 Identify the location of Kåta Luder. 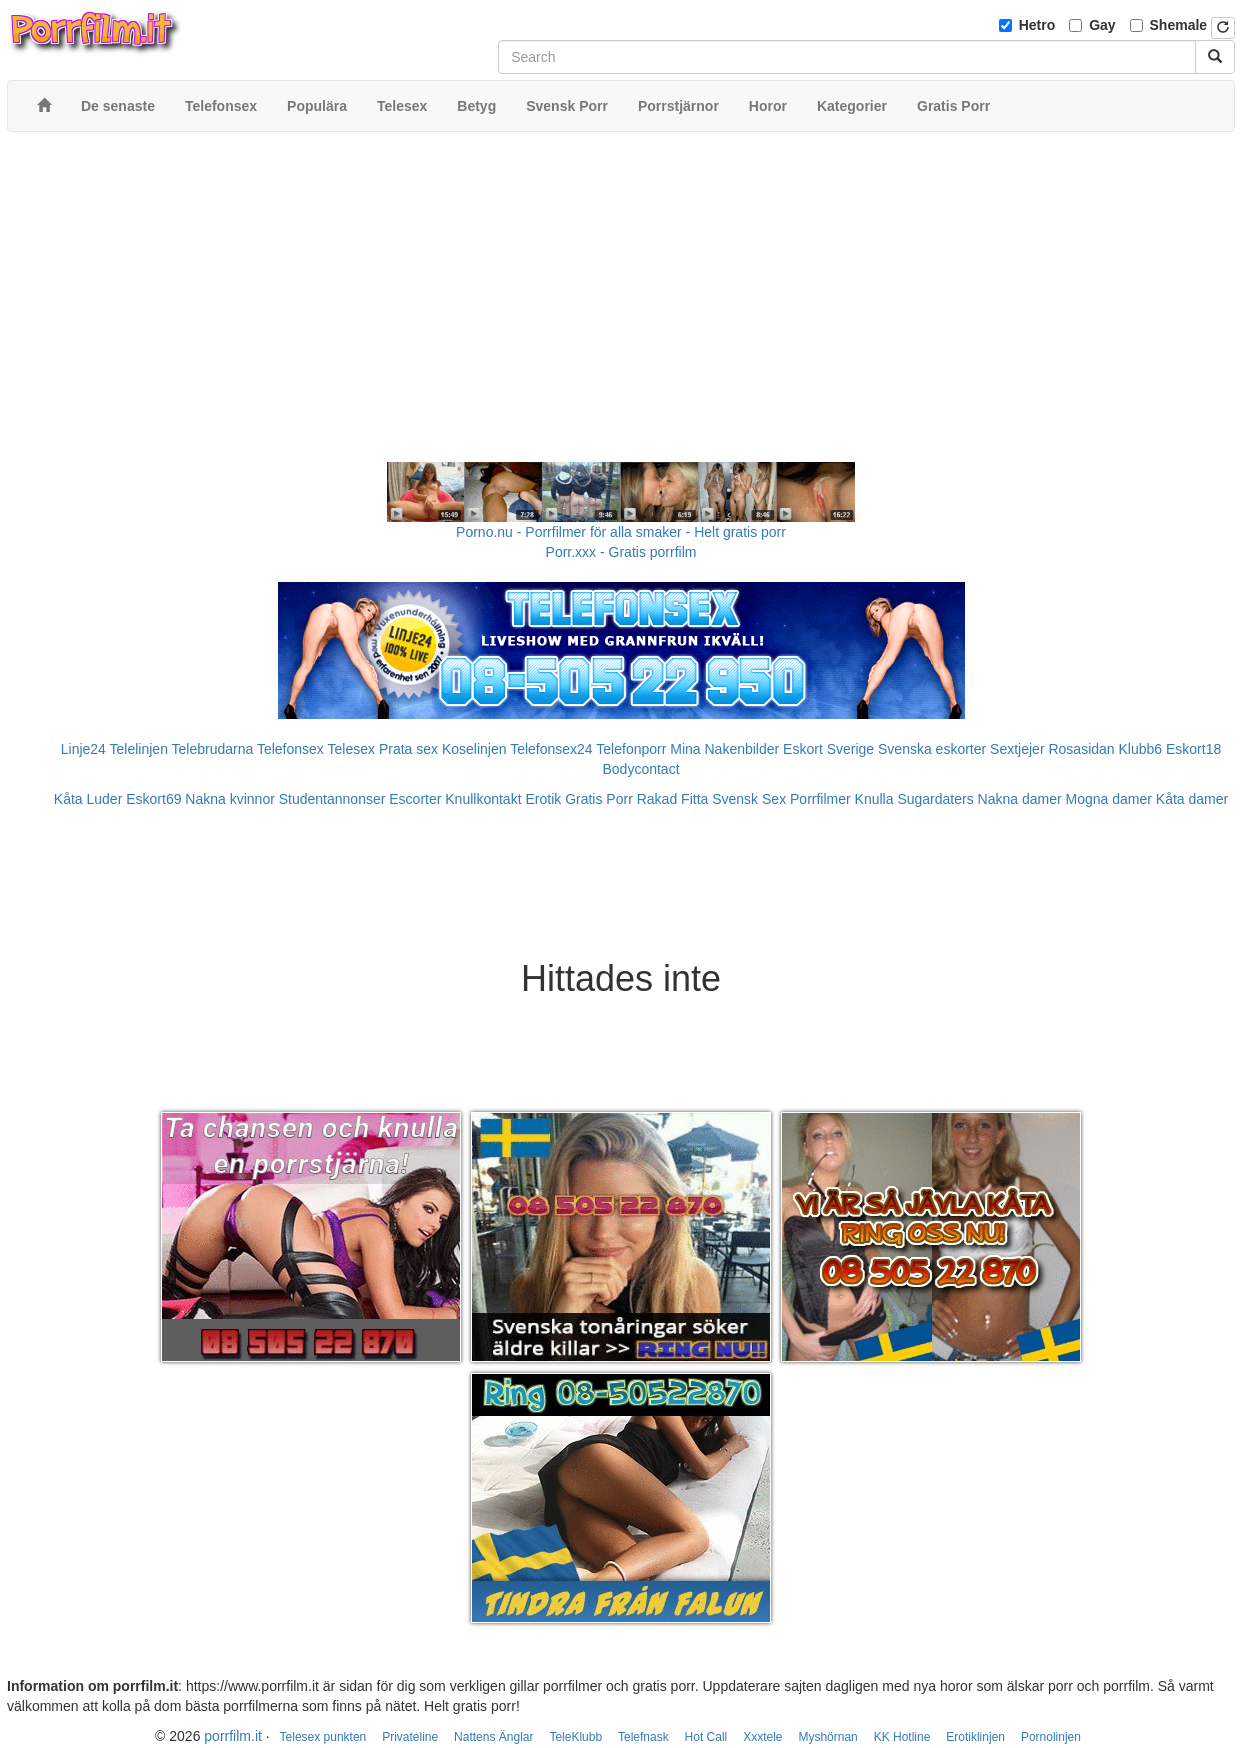
(88, 799).